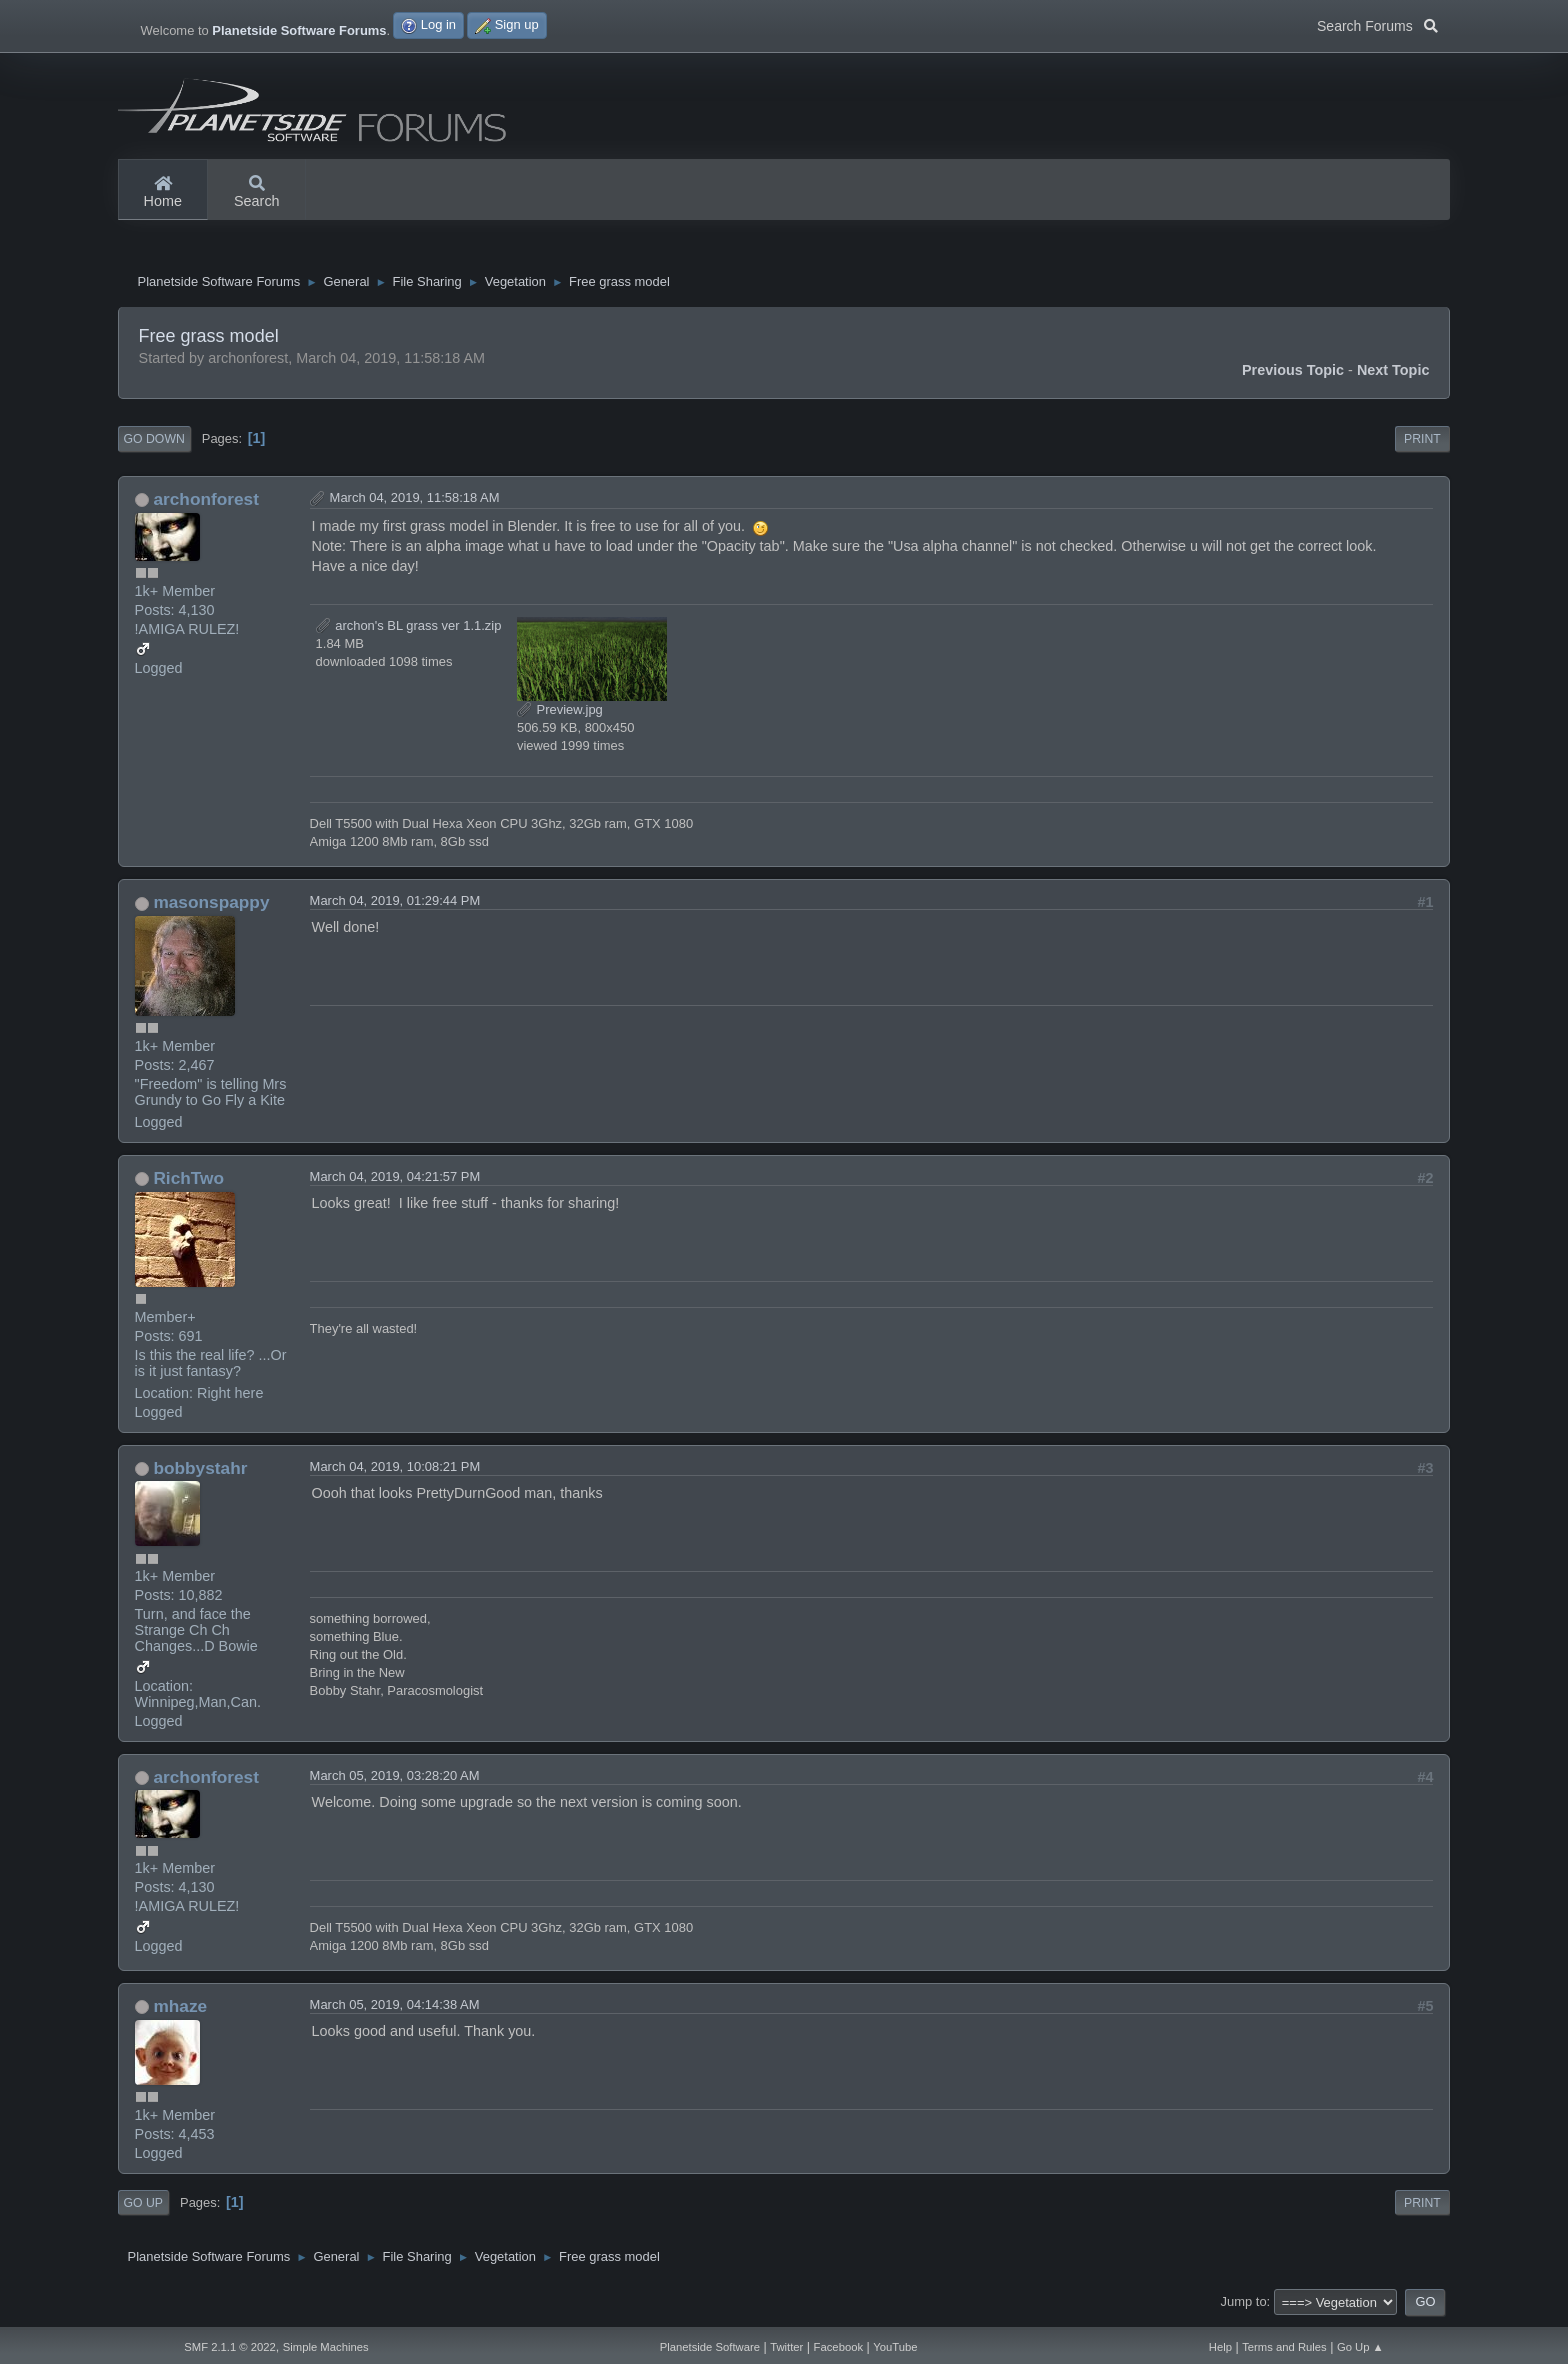  What do you see at coordinates (395, 2009) in the screenshot?
I see `March 05, 2019, 04:14:38 AM` at bounding box center [395, 2009].